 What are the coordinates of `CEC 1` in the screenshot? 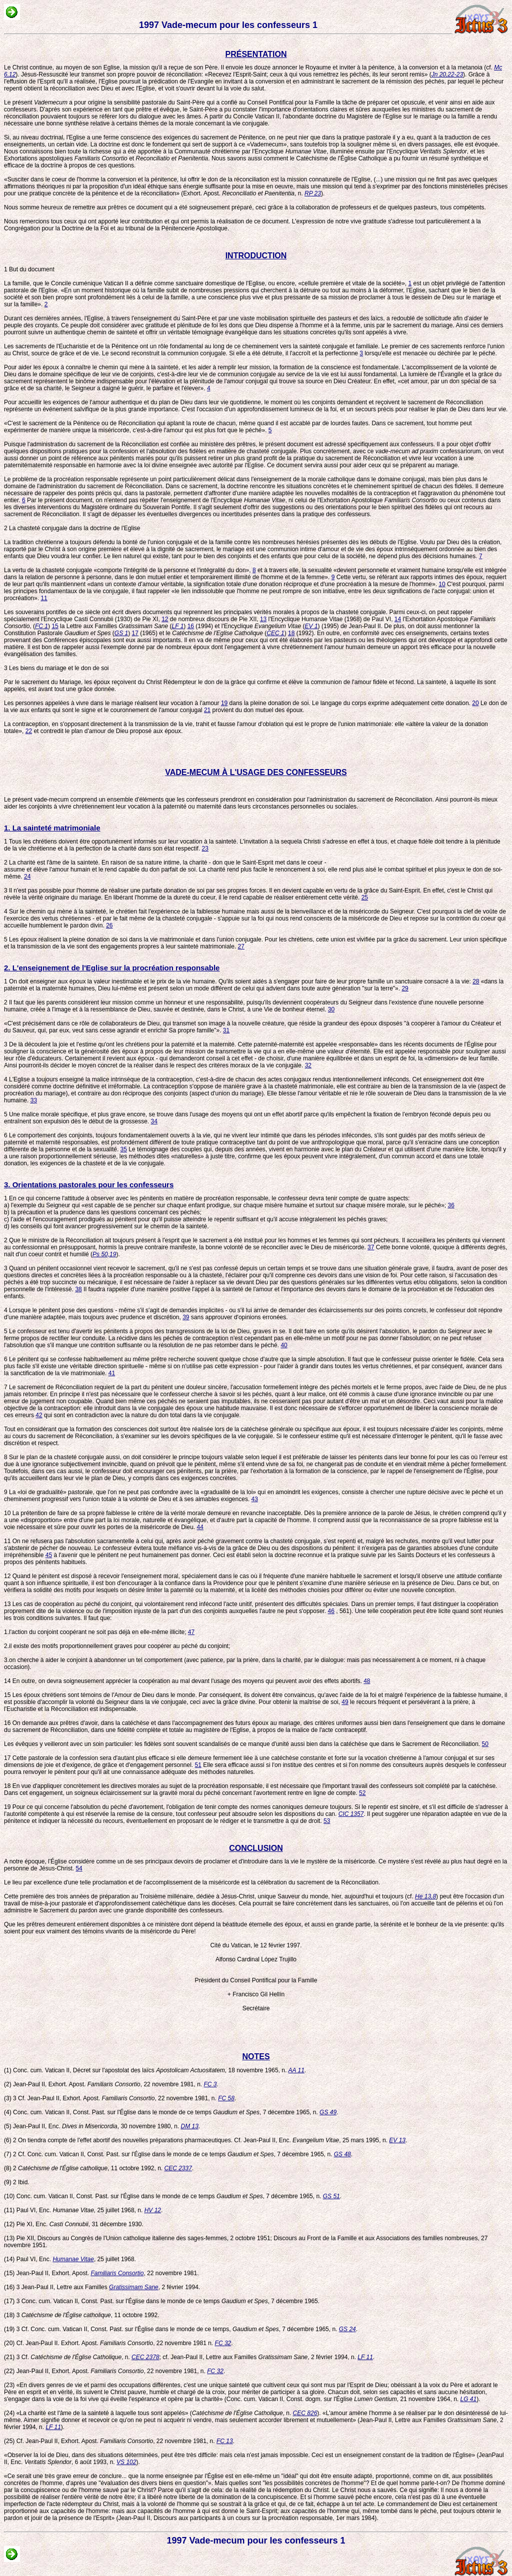 It's located at (275, 633).